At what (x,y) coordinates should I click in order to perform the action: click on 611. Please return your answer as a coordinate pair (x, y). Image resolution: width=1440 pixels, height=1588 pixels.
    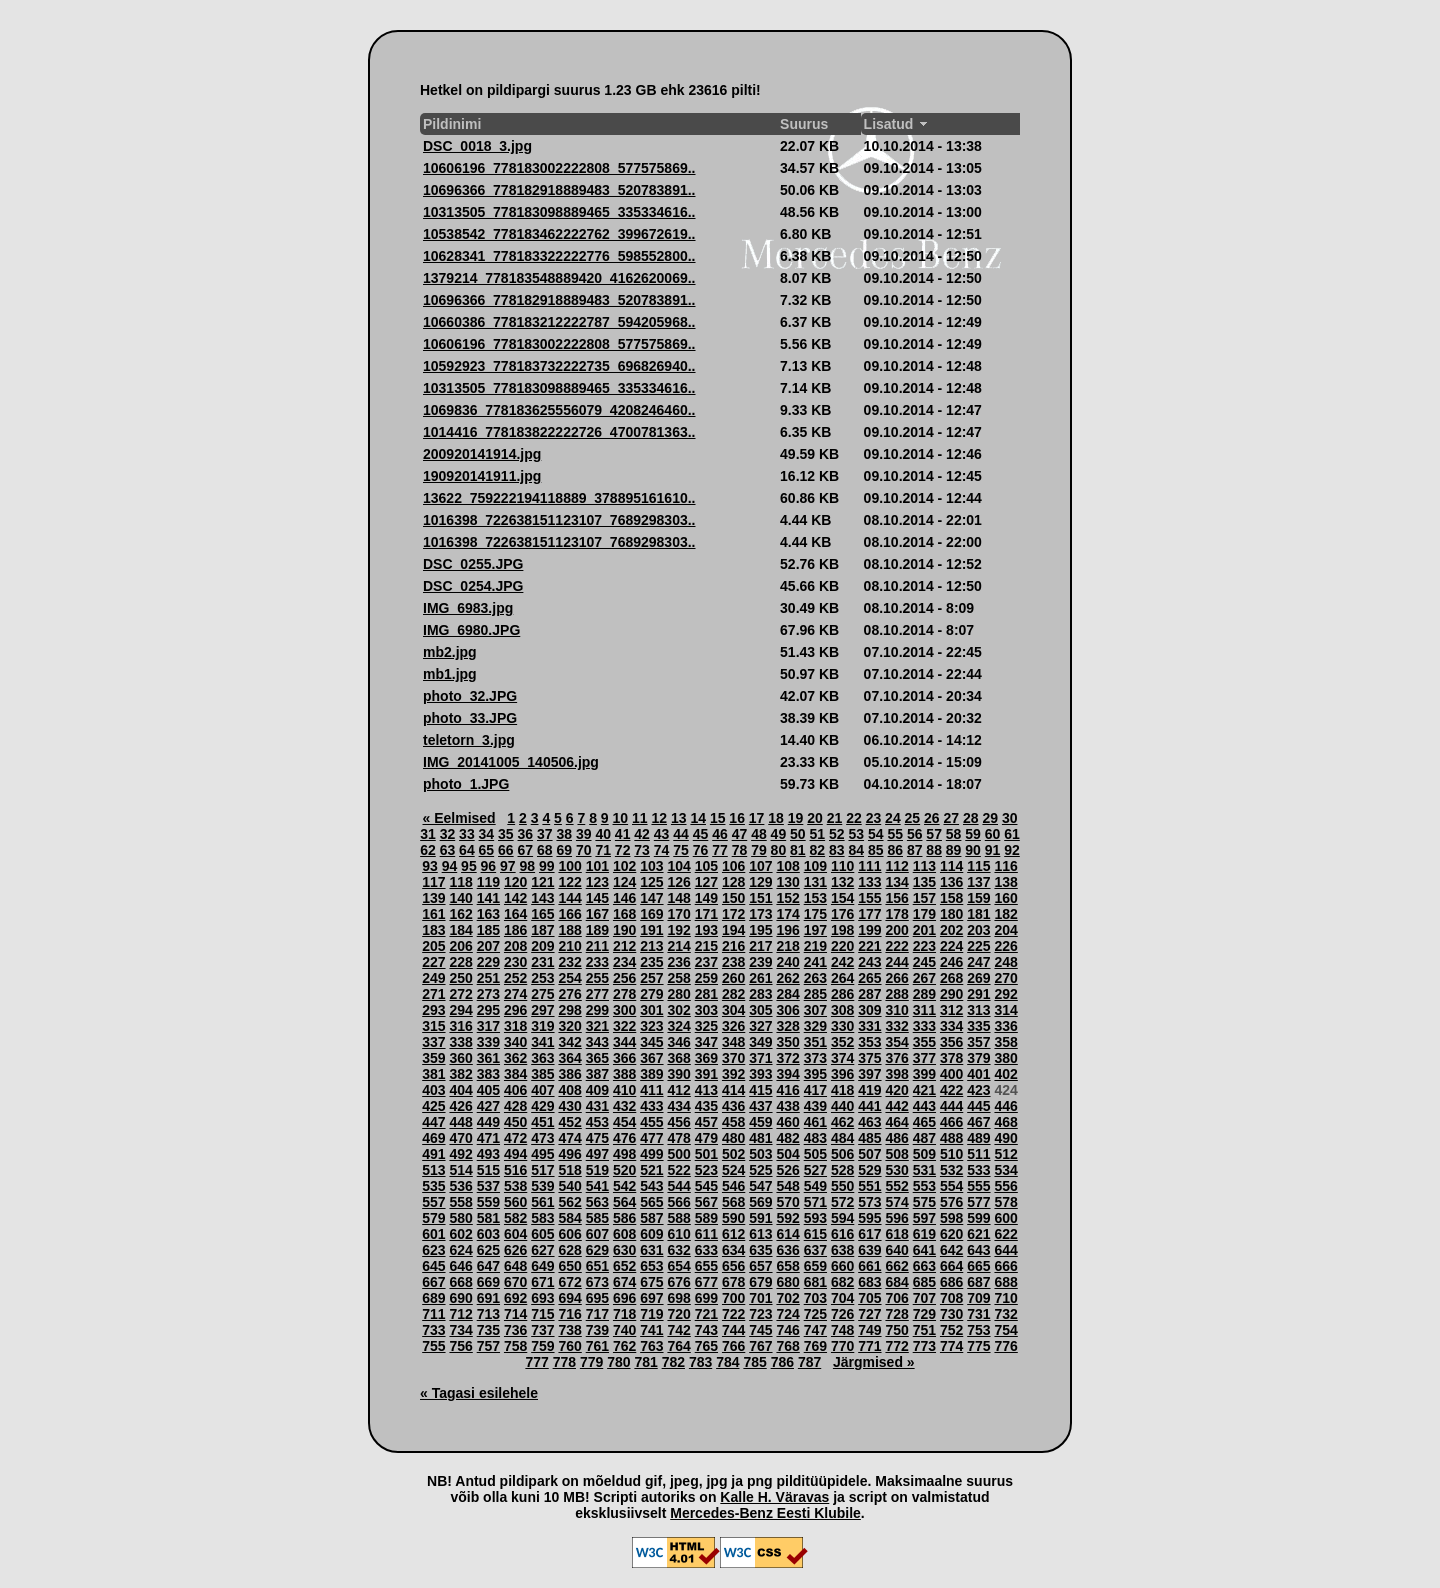
    Looking at the image, I should click on (706, 1234).